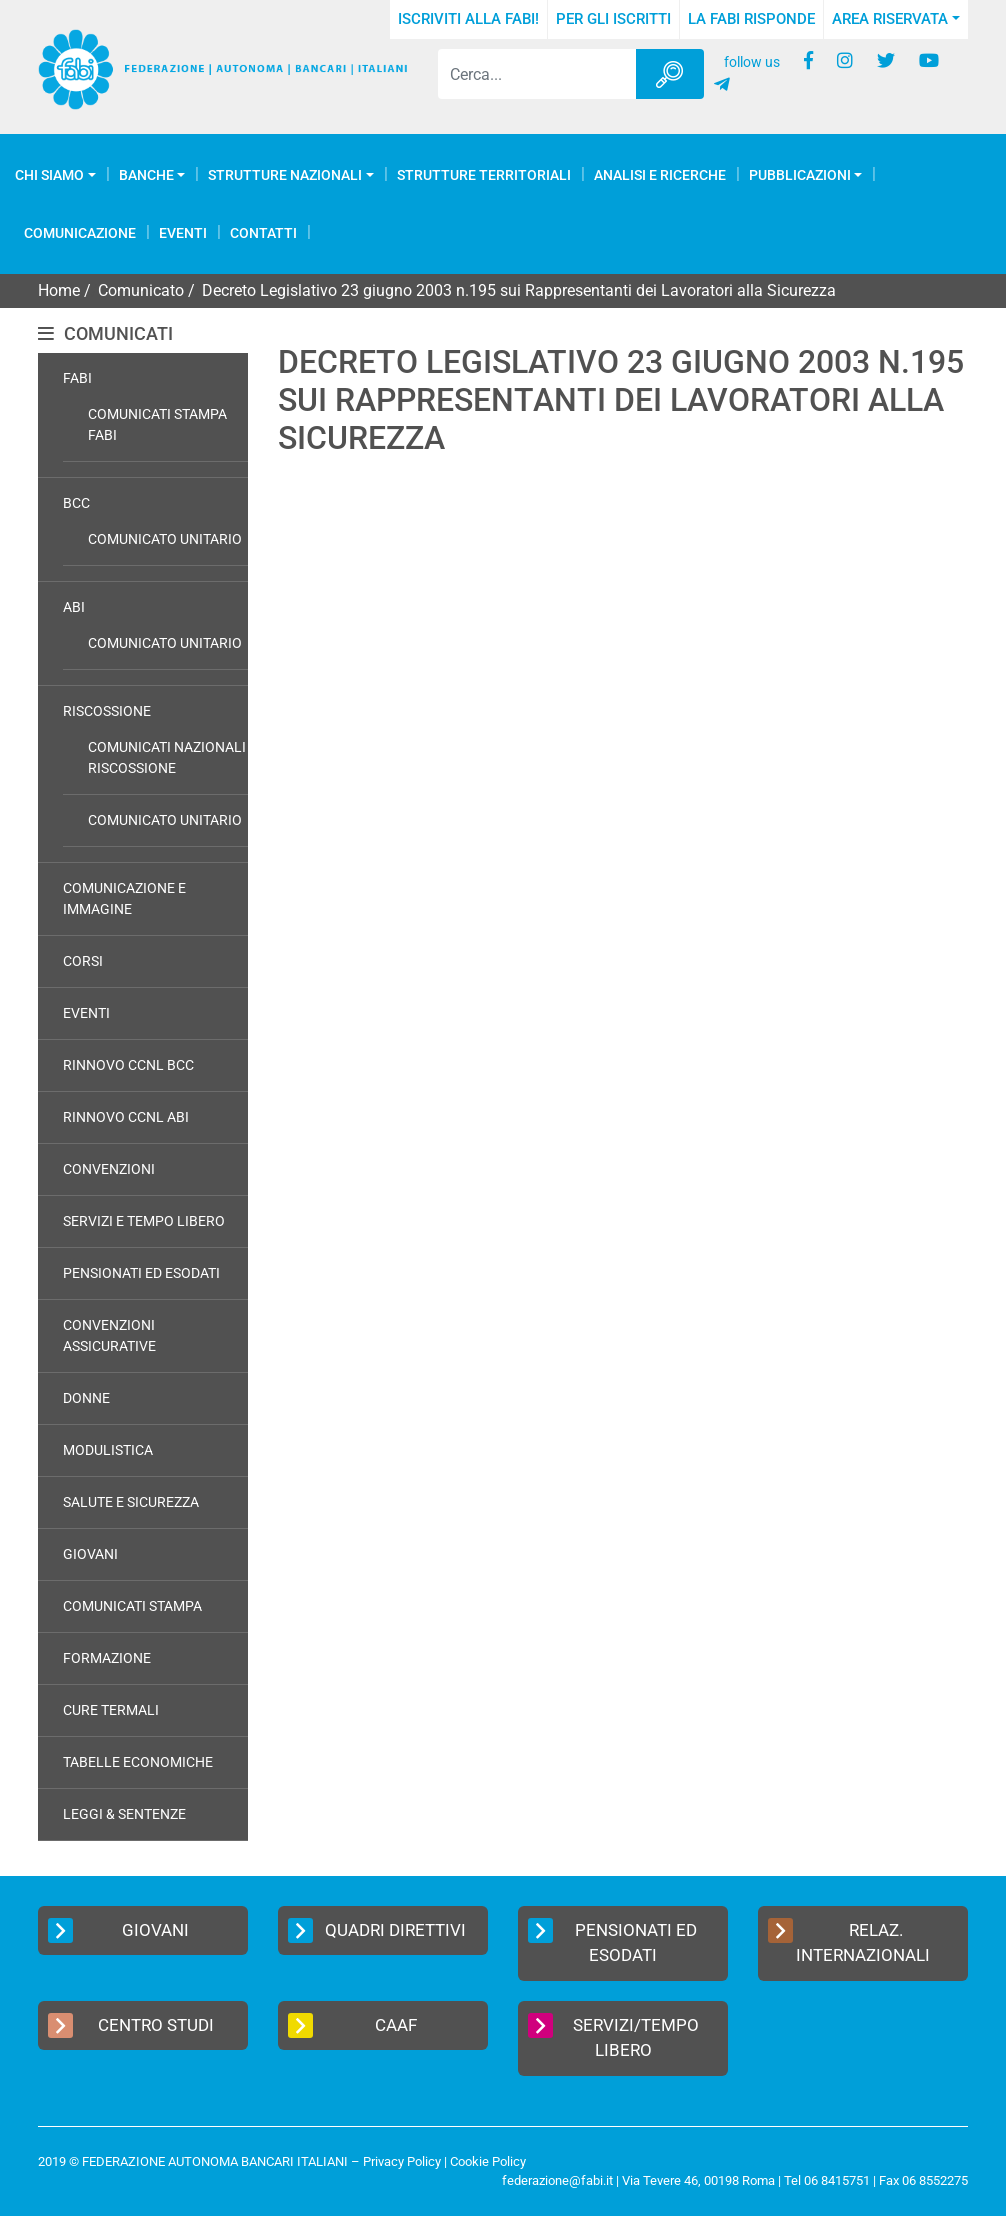 The height and width of the screenshot is (2216, 1006). I want to click on BCC, so click(76, 503).